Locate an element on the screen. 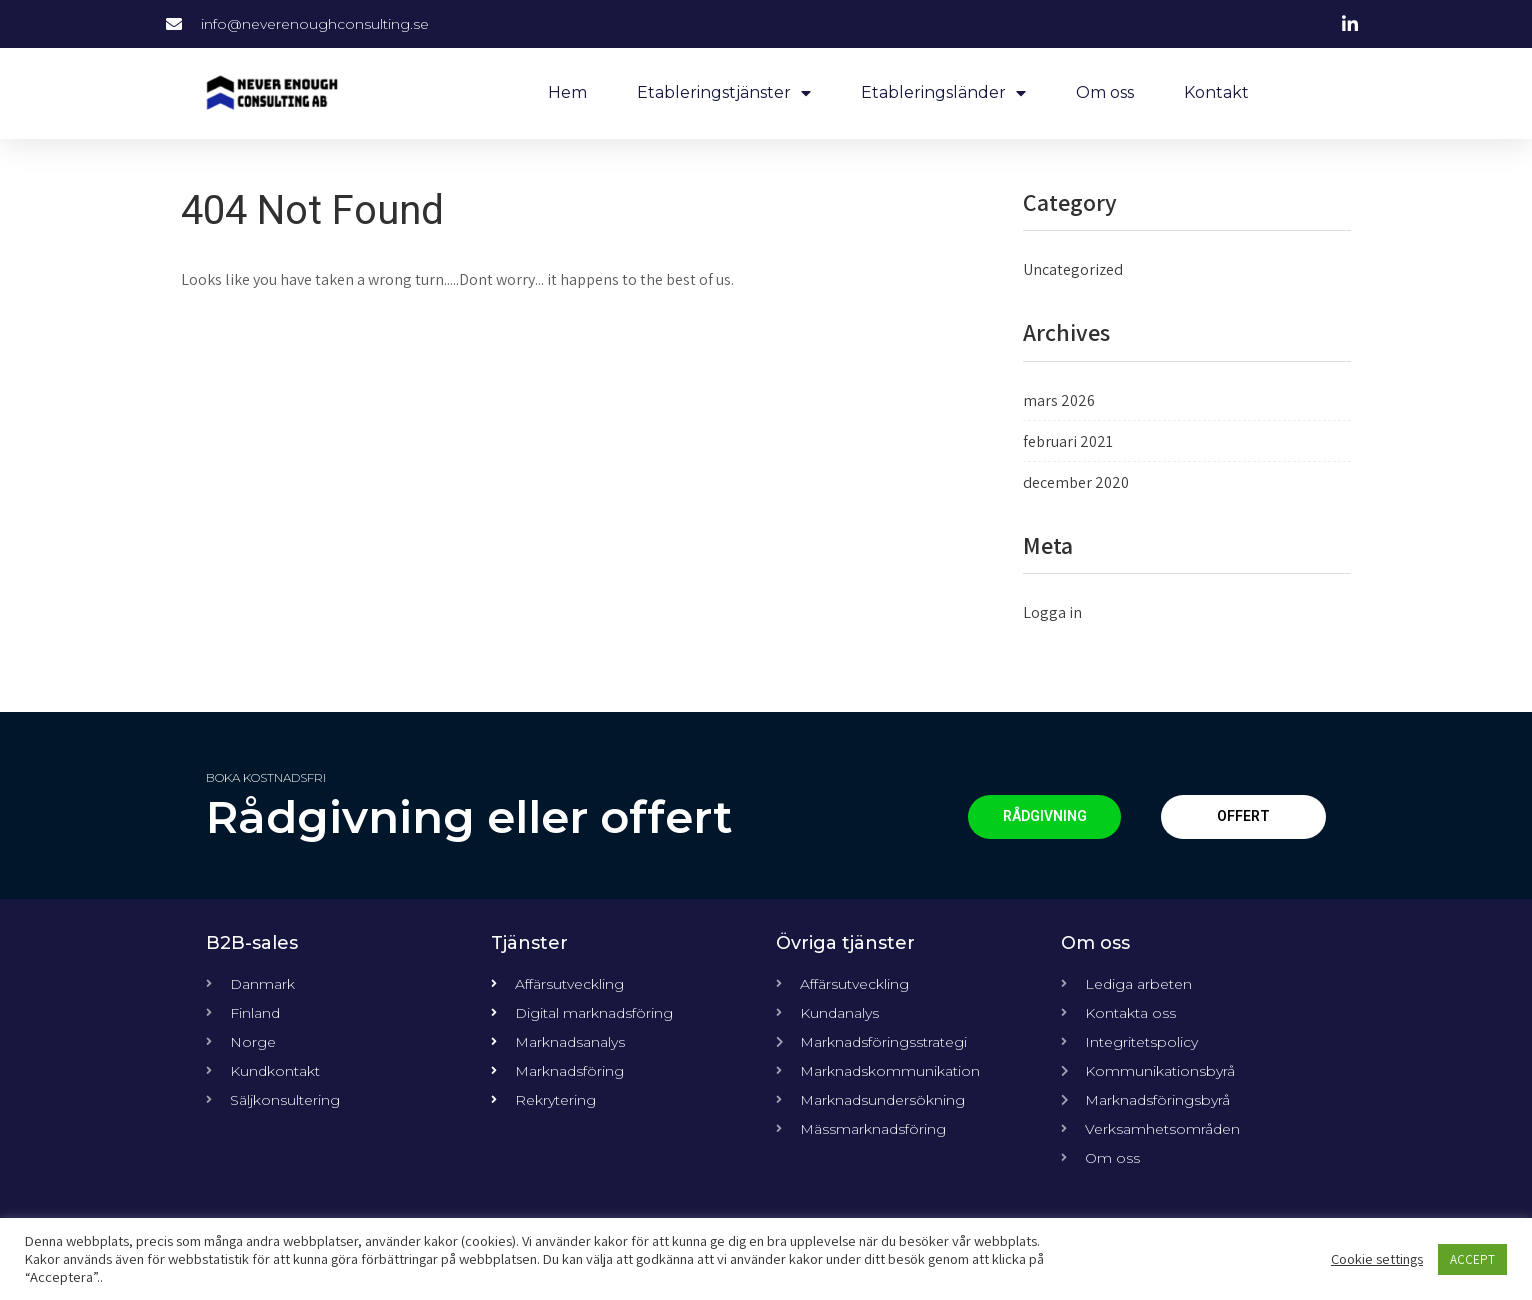 This screenshot has height=1300, width=1532. Logga in is located at coordinates (1052, 612).